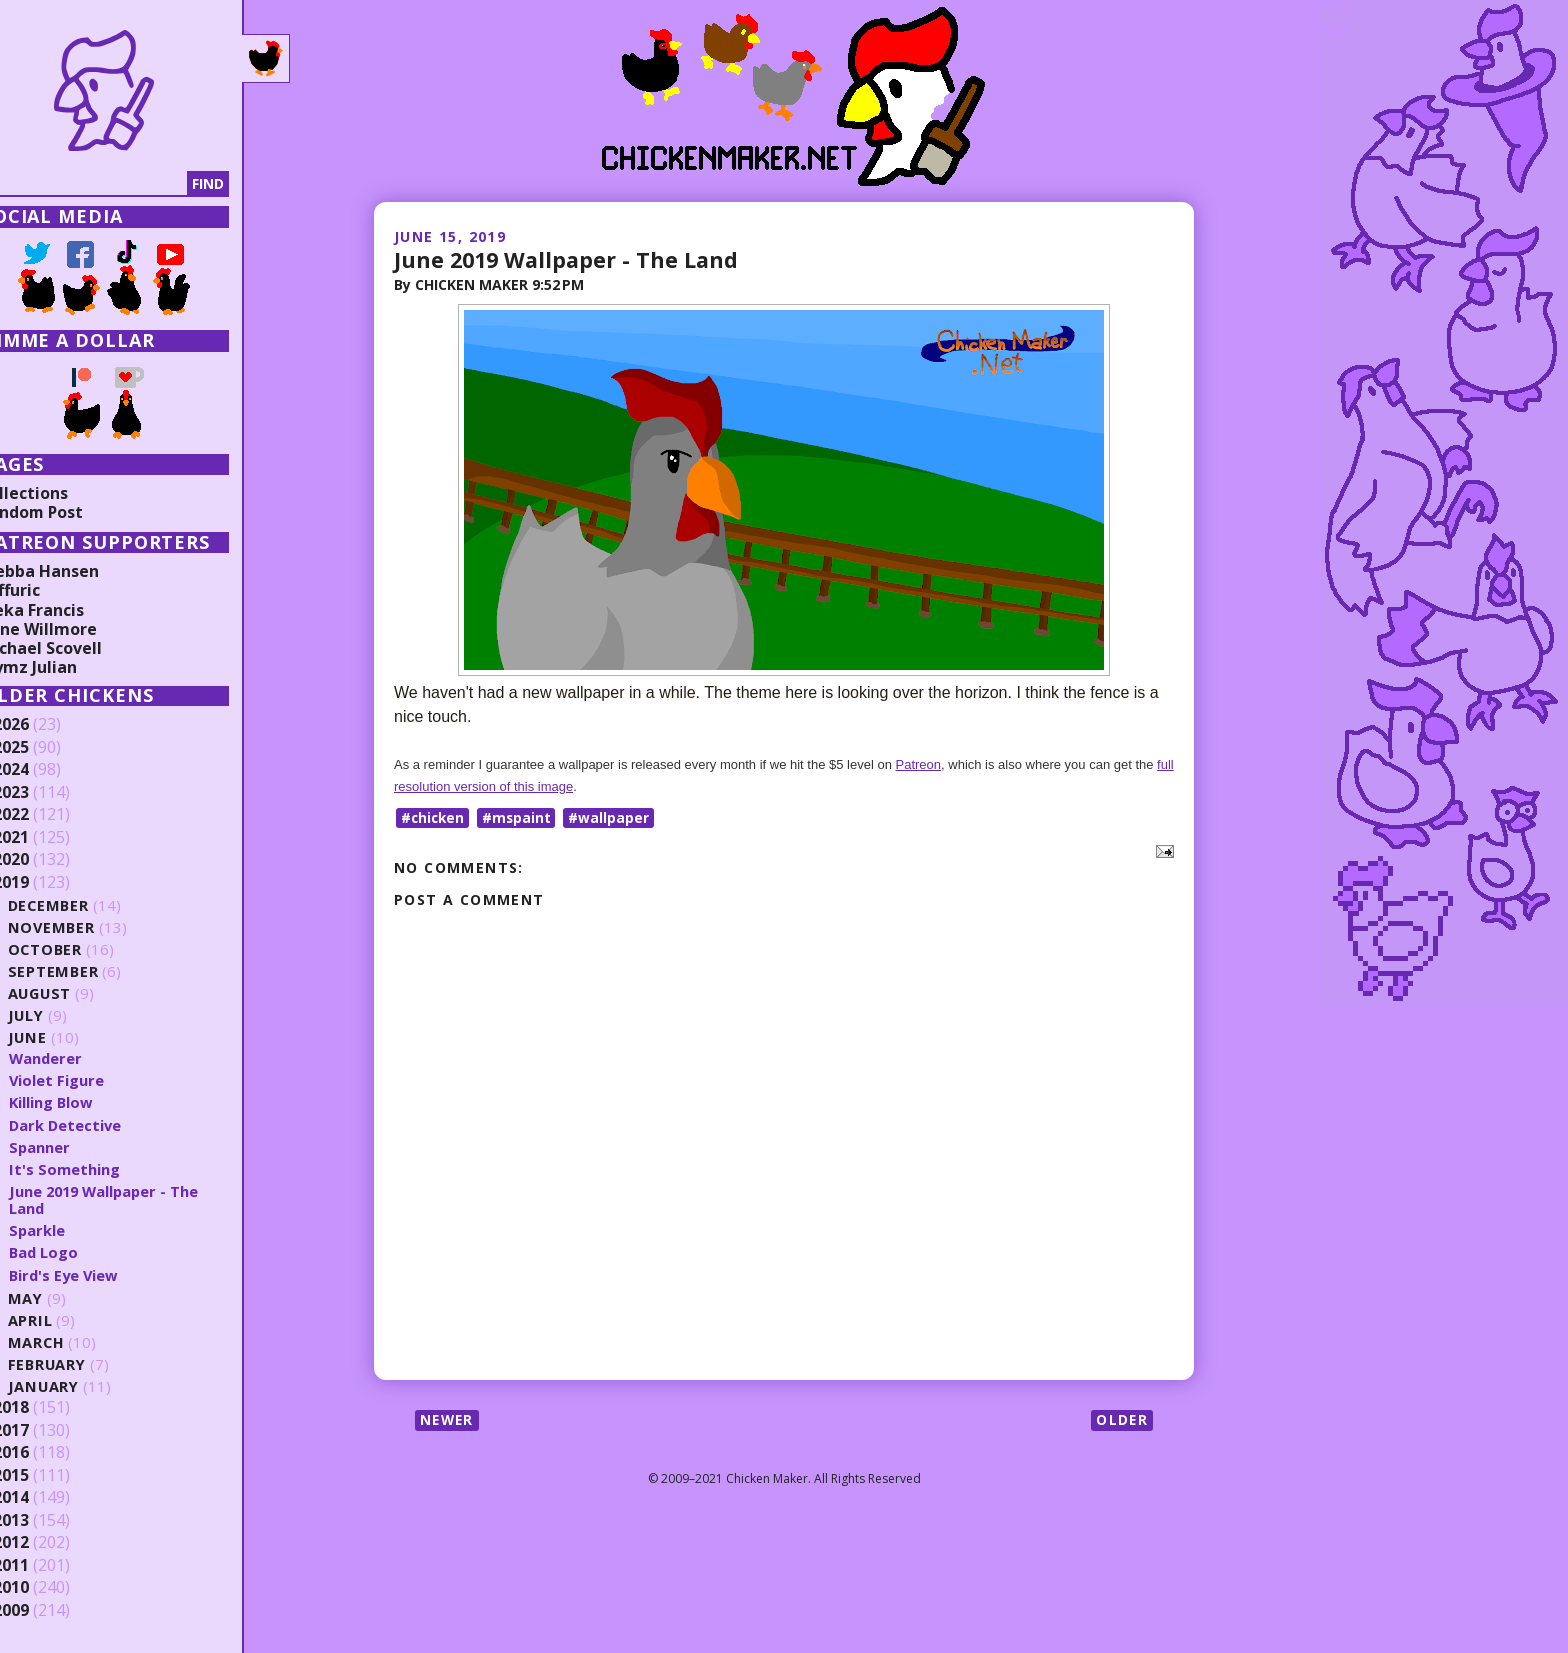 The width and height of the screenshot is (1568, 1653). Describe the element at coordinates (119, 184) in the screenshot. I see `[Search]` at that location.